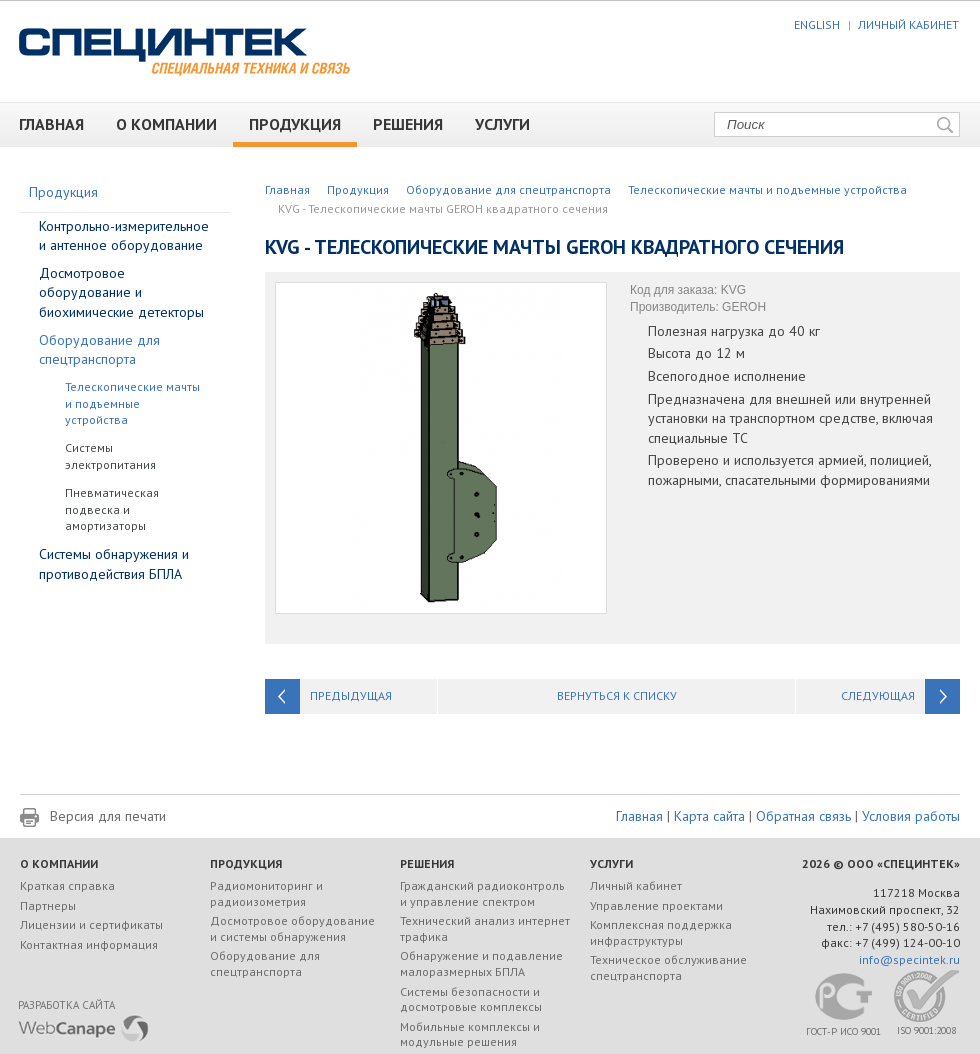 The width and height of the screenshot is (980, 1054). Describe the element at coordinates (636, 885) in the screenshot. I see `Личный кабинет` at that location.